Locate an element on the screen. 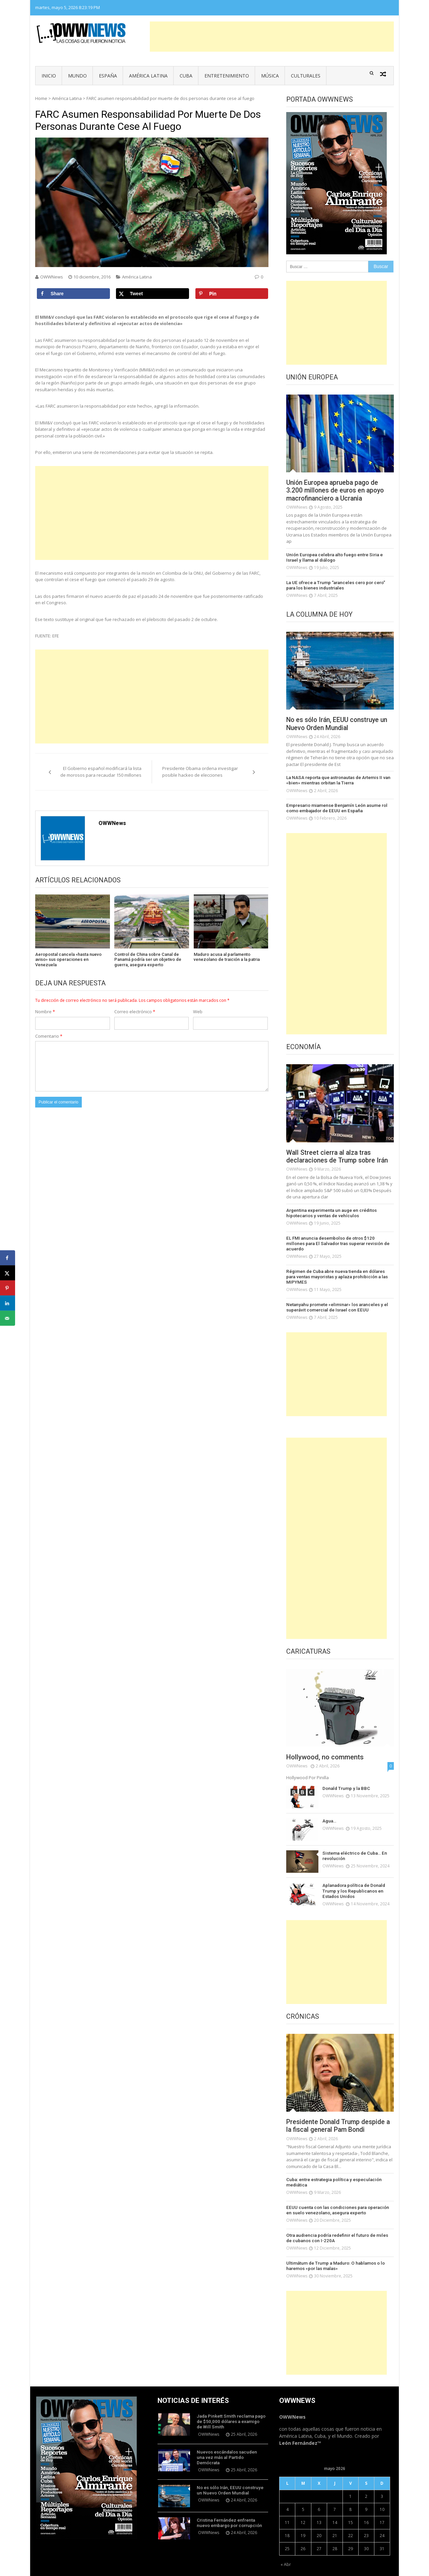  Cristina Fernández enfrenta nuevo embargo por corrupción is located at coordinates (228, 2505).